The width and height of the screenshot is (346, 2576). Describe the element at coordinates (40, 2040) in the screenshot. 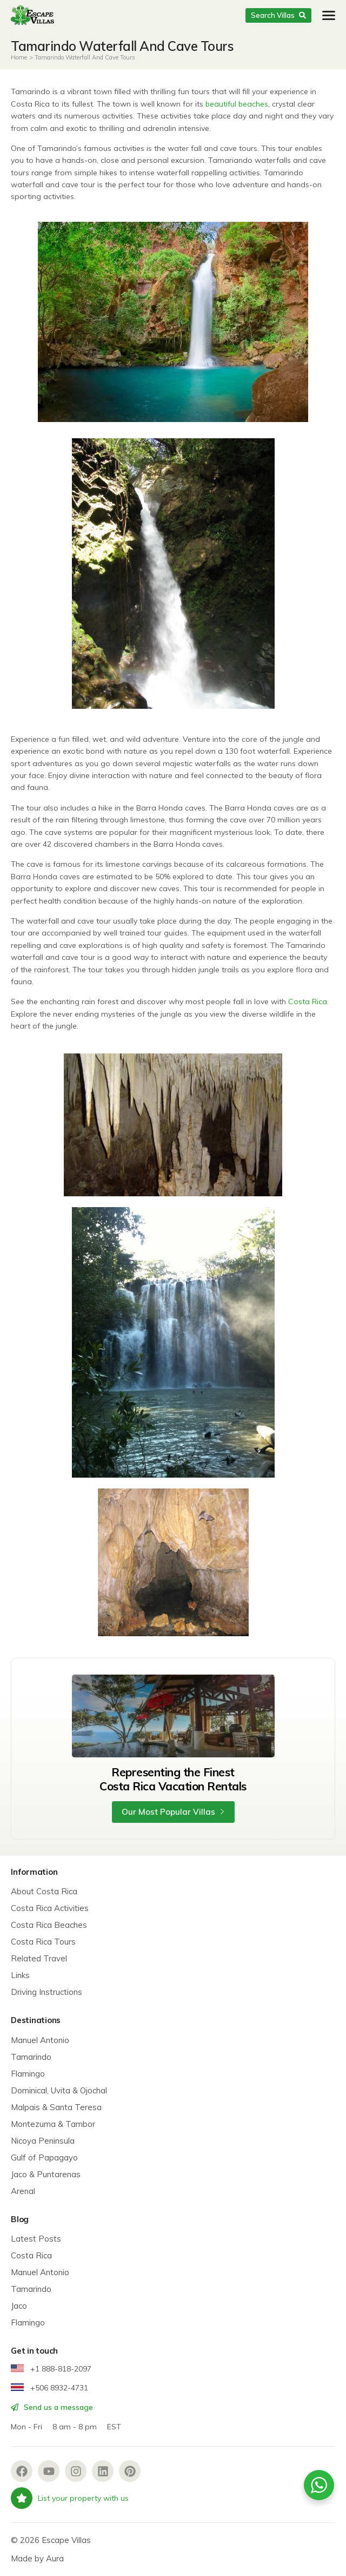

I see `Manuel Antonio` at that location.